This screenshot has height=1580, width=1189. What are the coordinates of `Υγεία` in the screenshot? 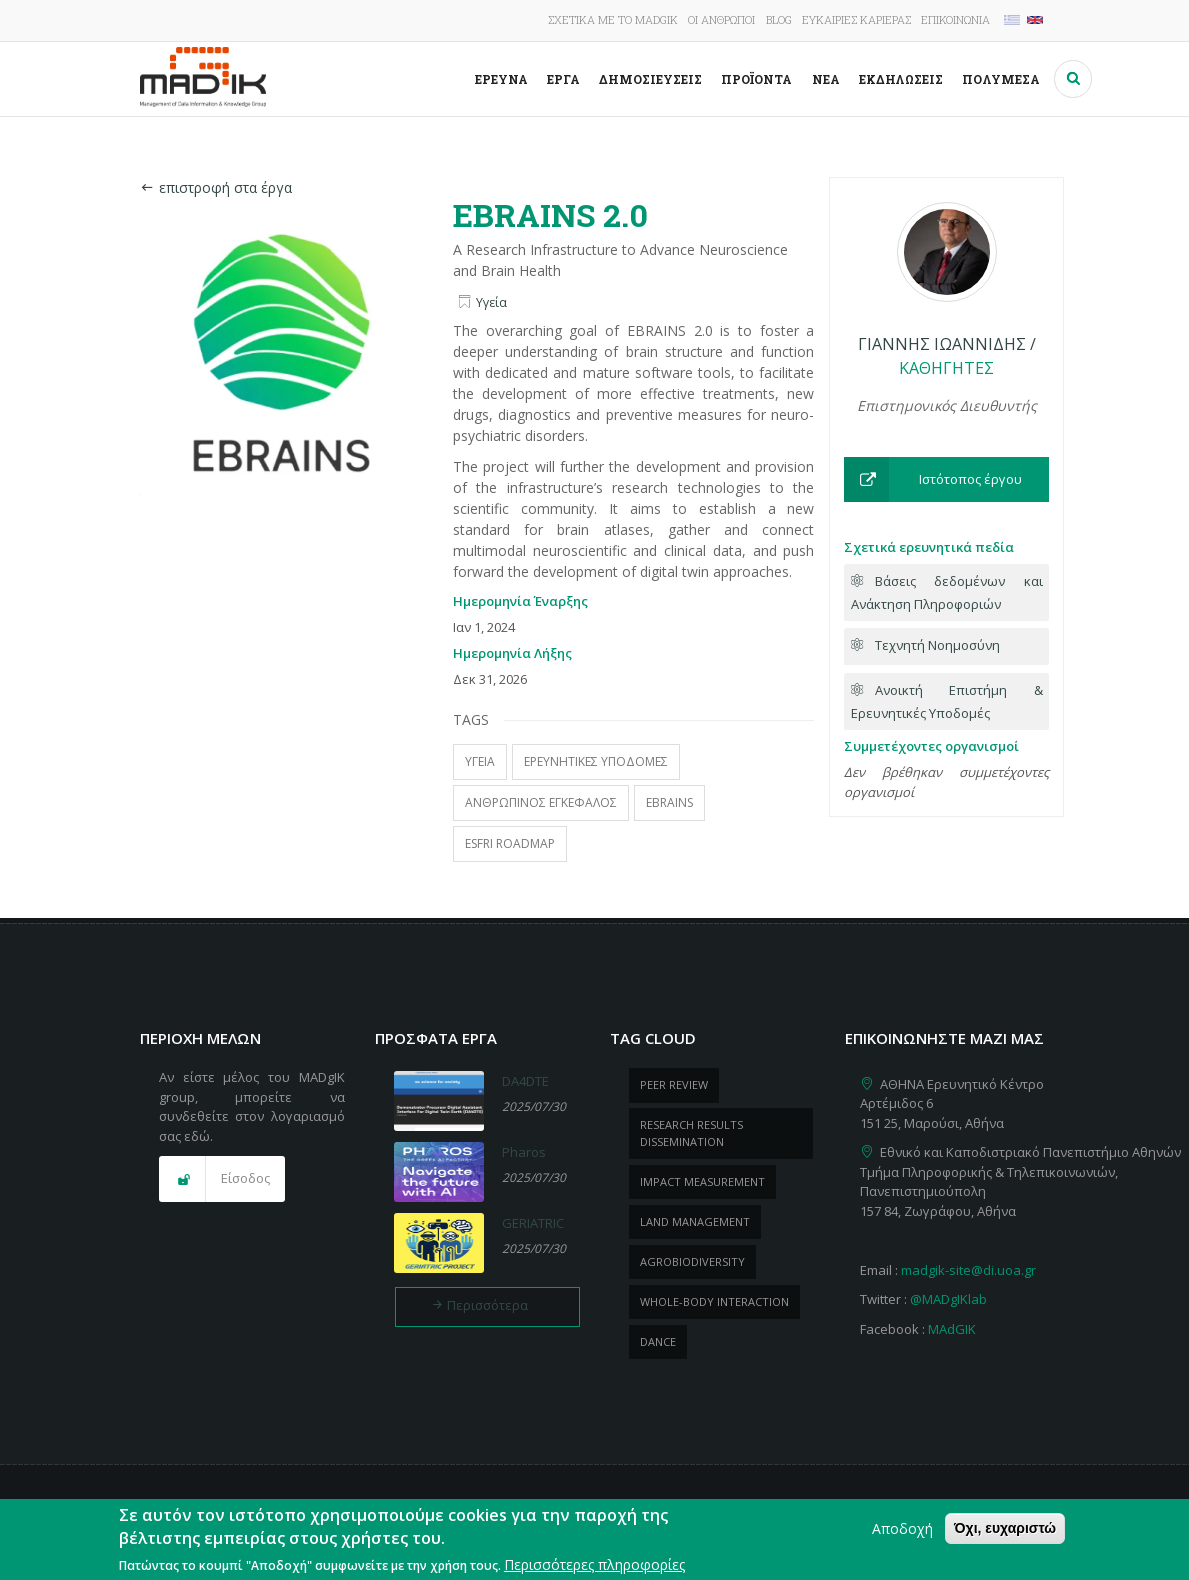 It's located at (491, 302).